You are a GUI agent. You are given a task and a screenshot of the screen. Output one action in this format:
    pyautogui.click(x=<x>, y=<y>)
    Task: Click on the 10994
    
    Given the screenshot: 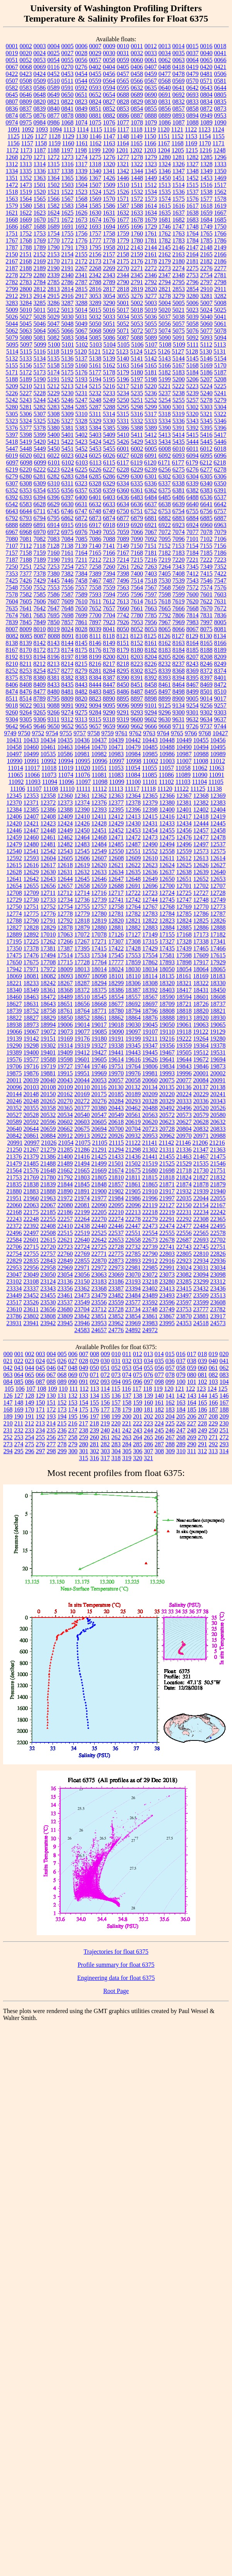 What is the action you would take?
    pyautogui.click(x=65, y=761)
    